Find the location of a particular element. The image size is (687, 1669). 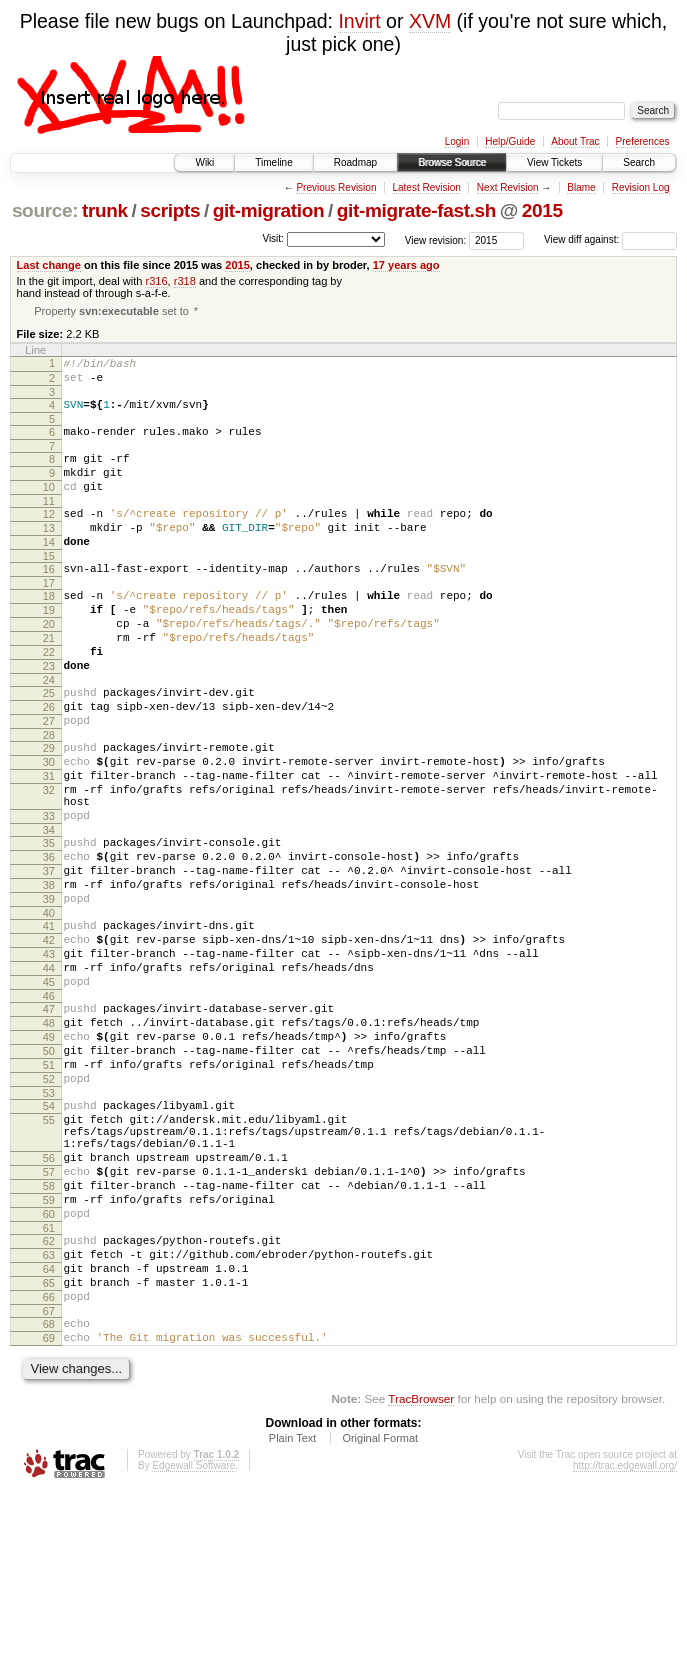

30 is located at coordinates (49, 827).